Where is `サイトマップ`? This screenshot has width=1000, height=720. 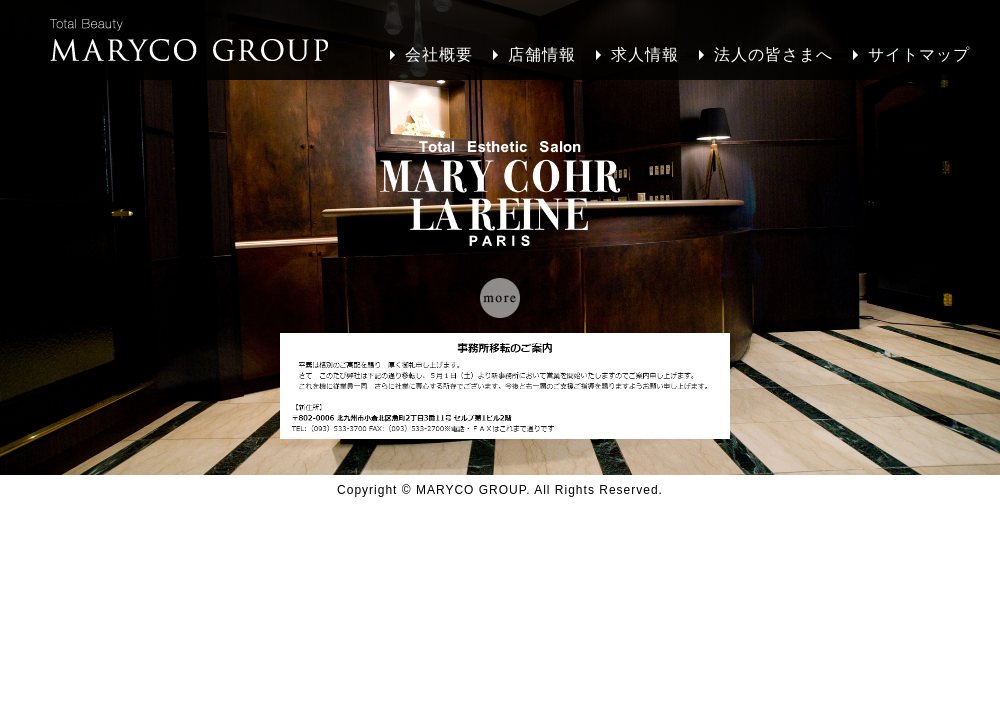 サイトマップ is located at coordinates (919, 54).